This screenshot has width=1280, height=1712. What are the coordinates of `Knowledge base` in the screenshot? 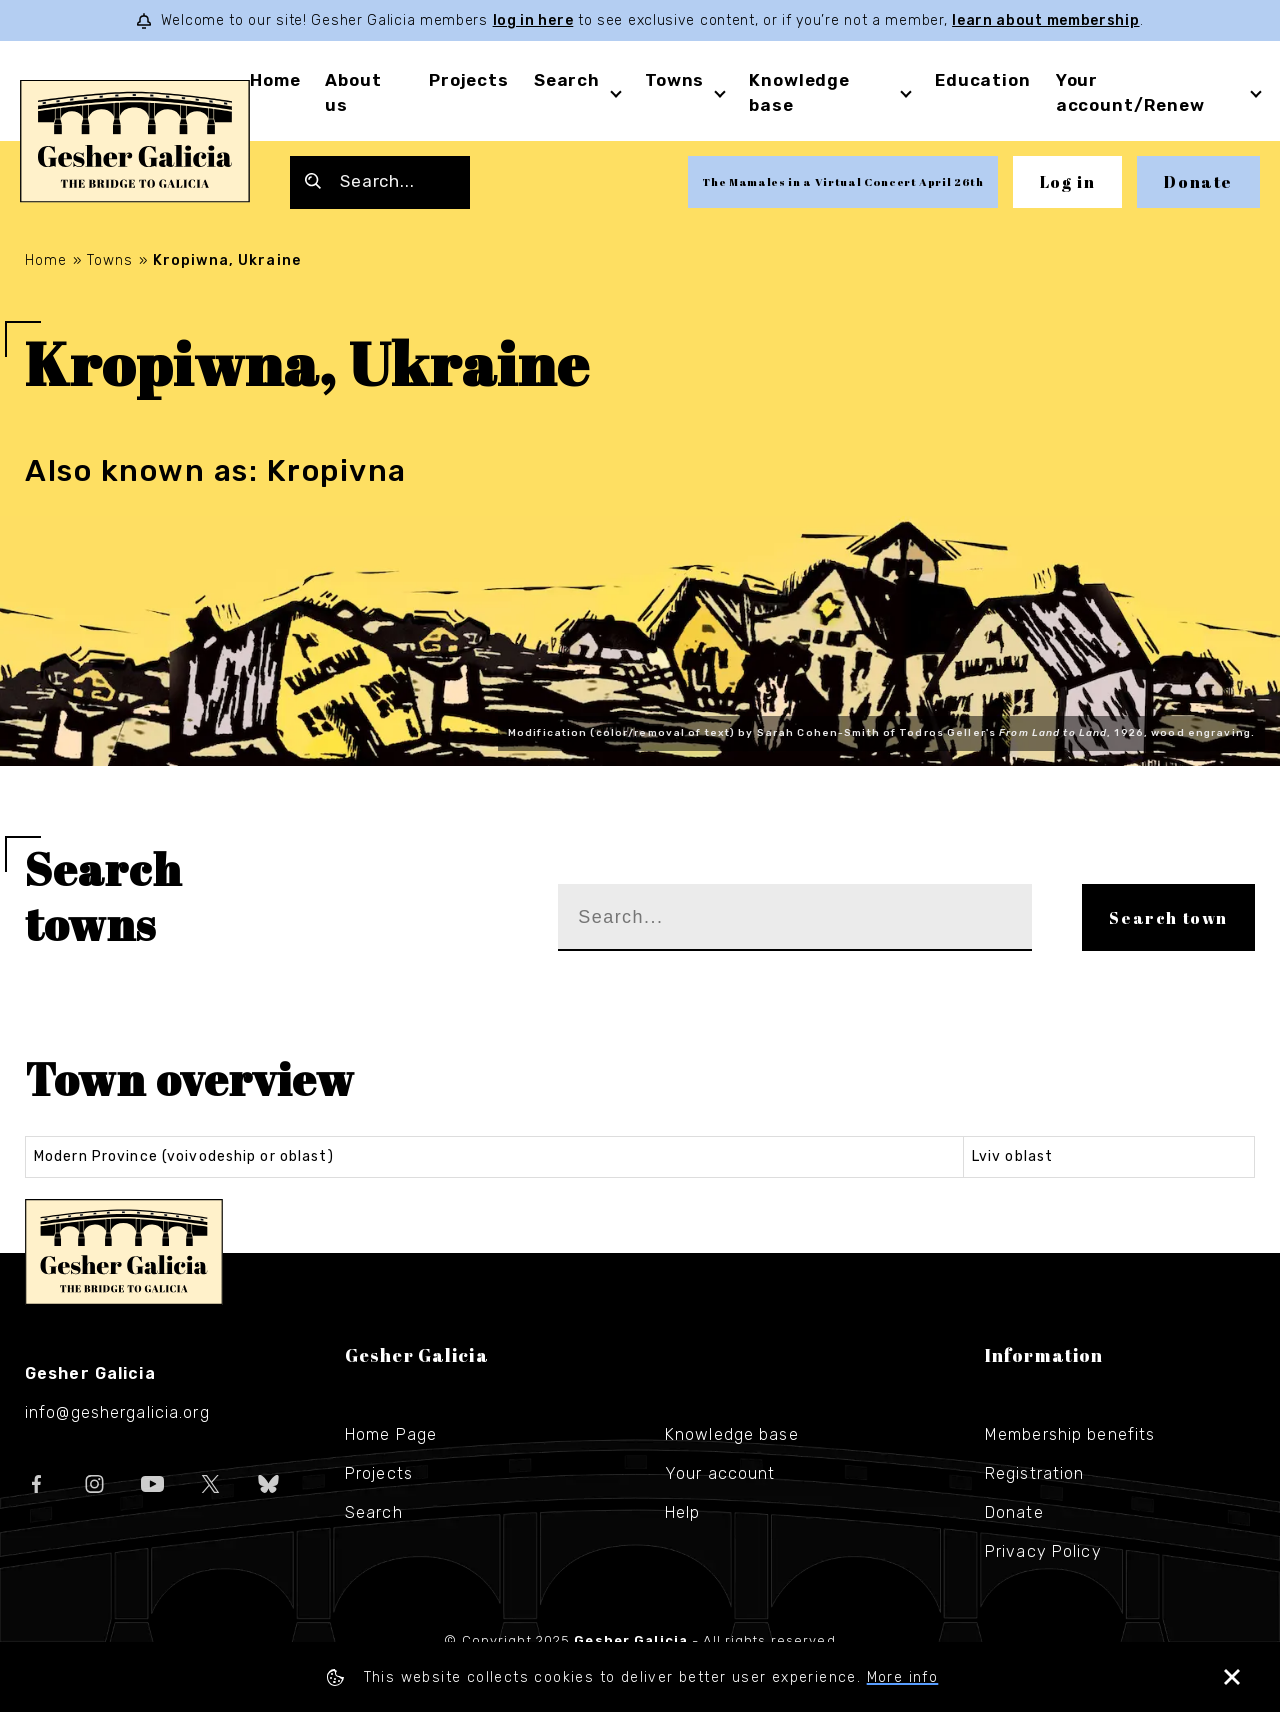 It's located at (732, 1434).